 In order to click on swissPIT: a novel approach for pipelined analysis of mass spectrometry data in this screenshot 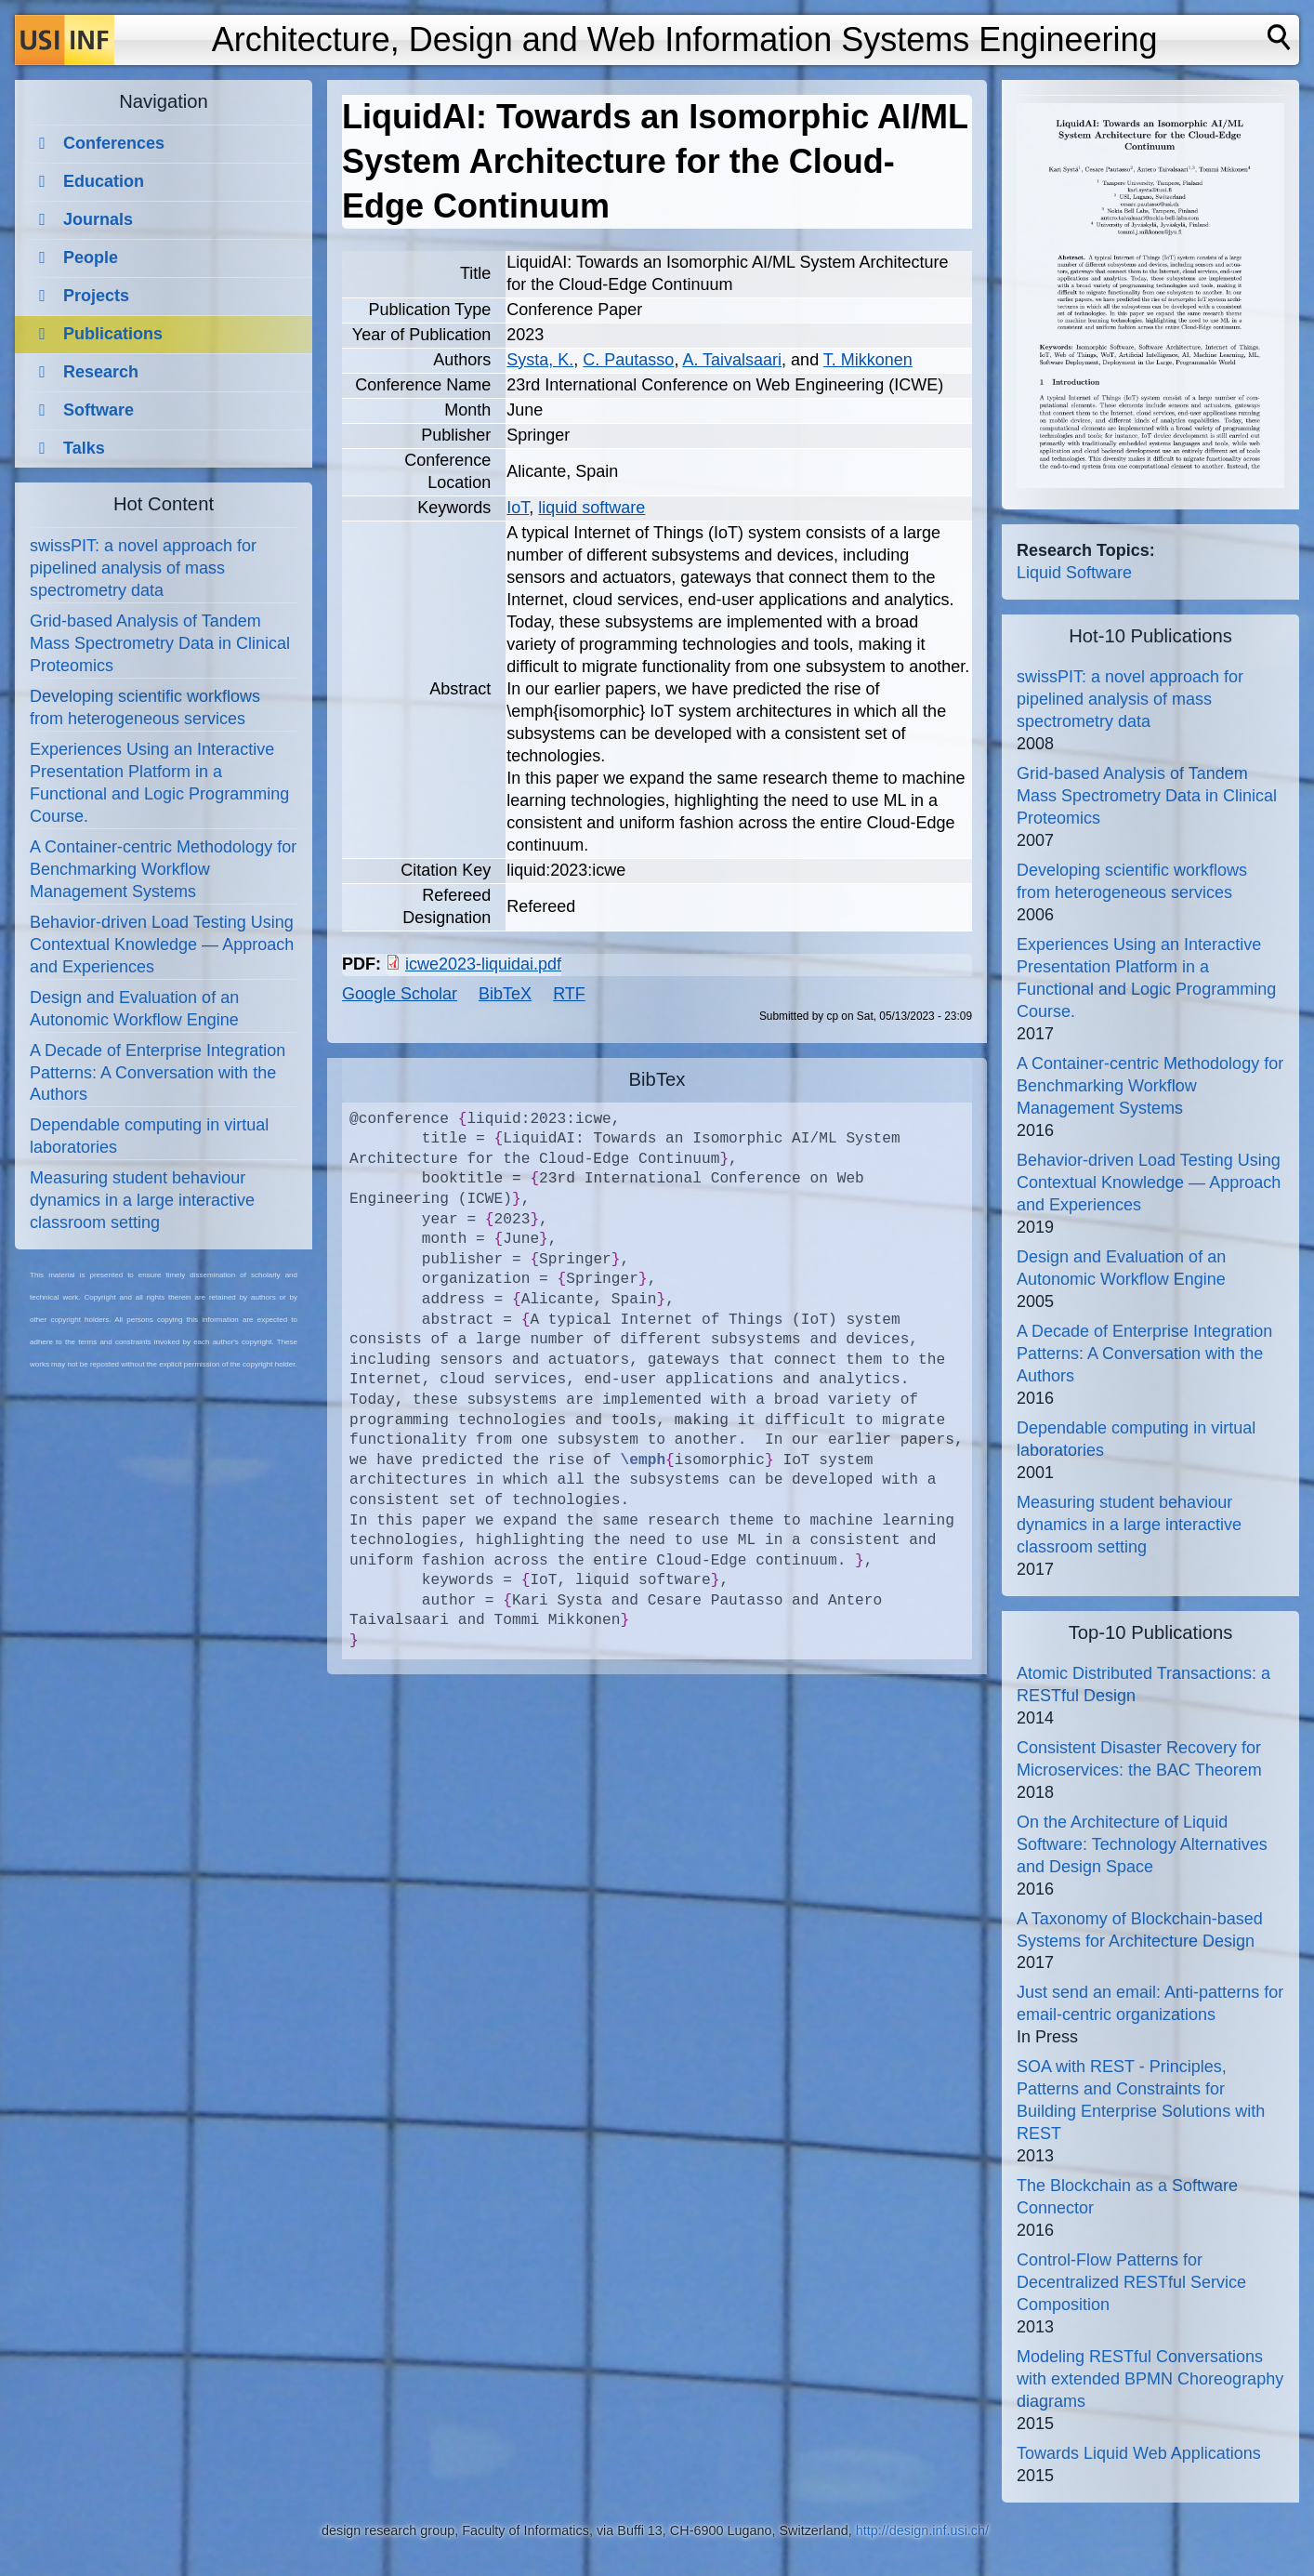, I will do `click(143, 568)`.